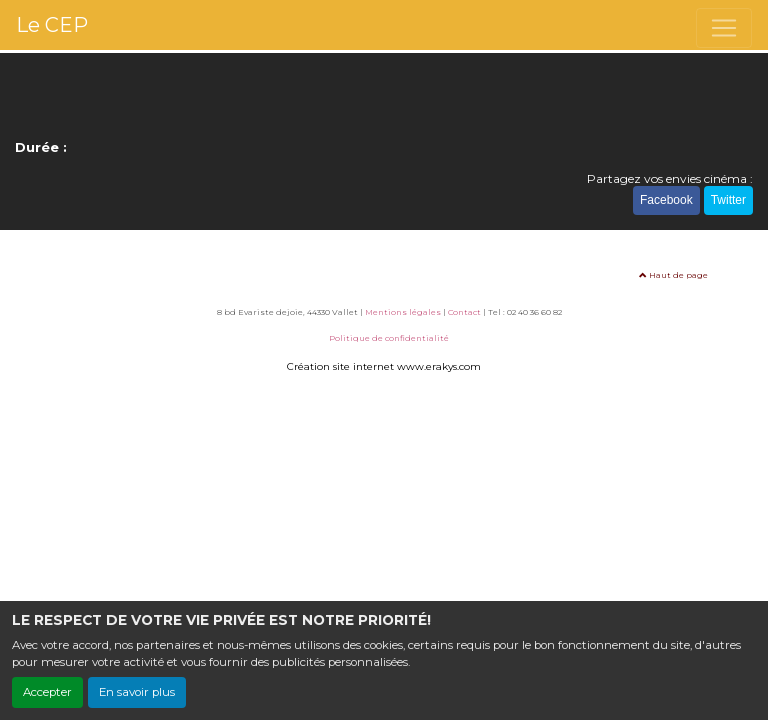 The width and height of the screenshot is (768, 720). Describe the element at coordinates (724, 28) in the screenshot. I see `[Toggle navigation]` at that location.